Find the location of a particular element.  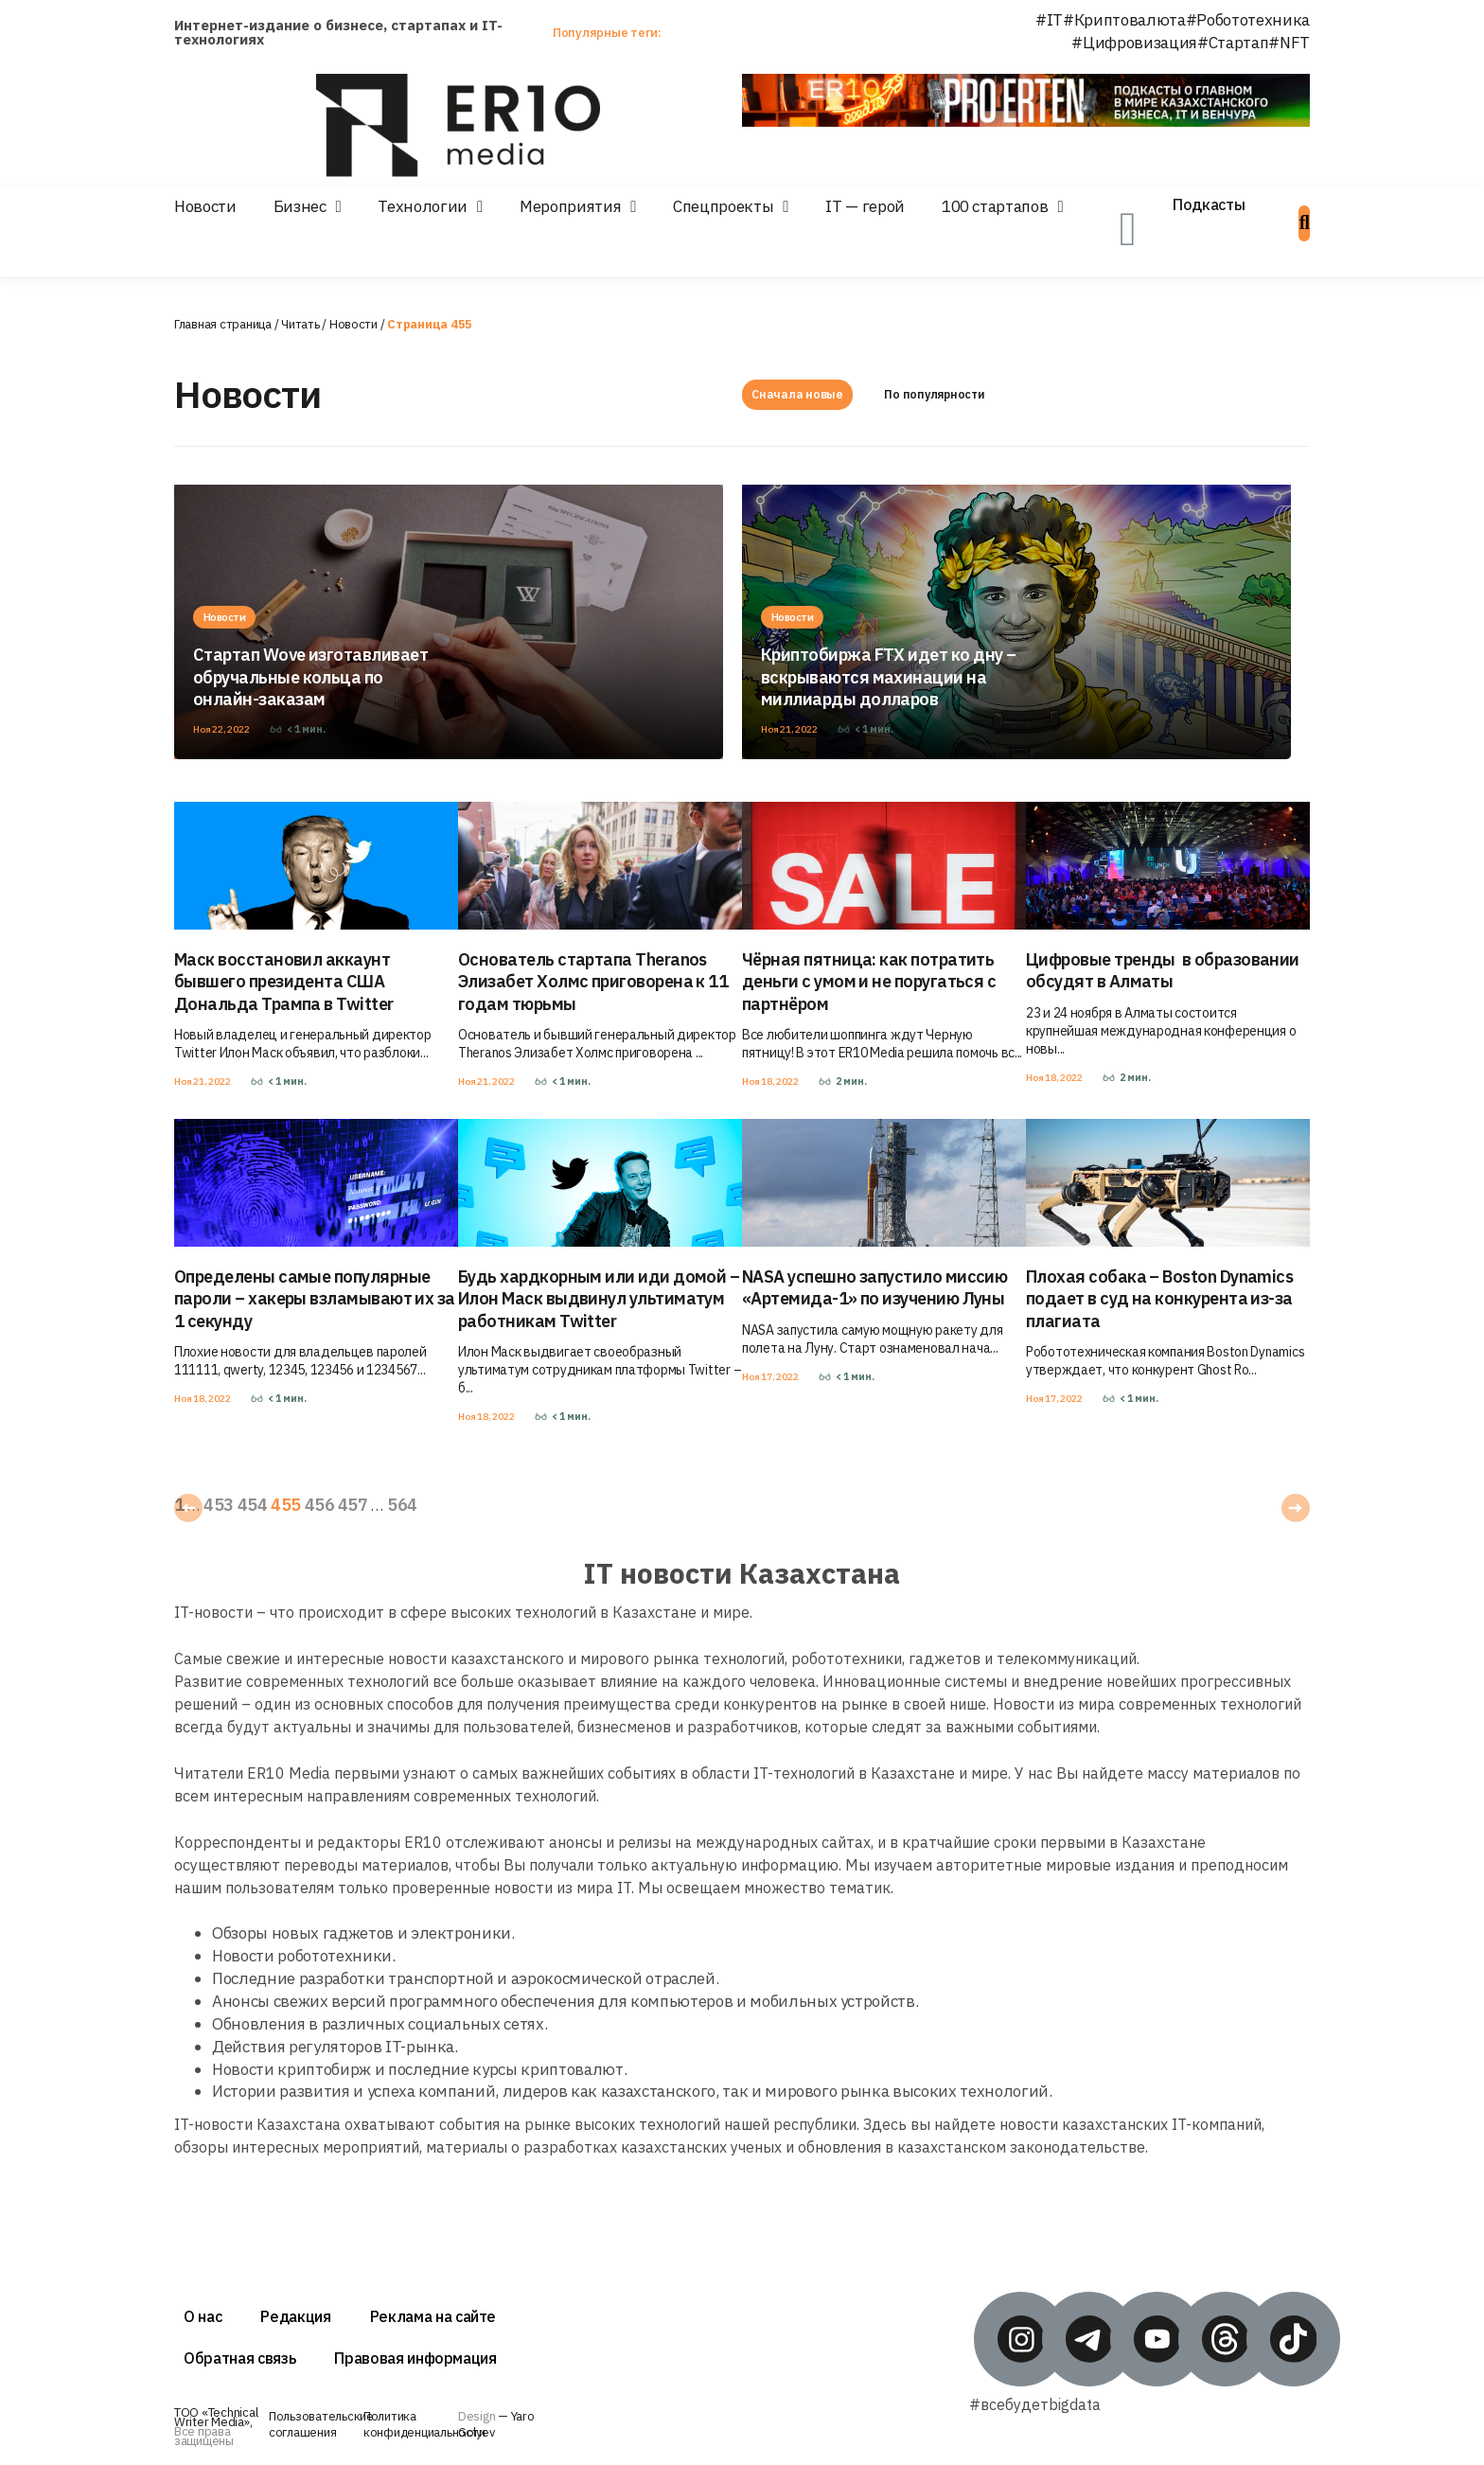

Новости is located at coordinates (205, 206).